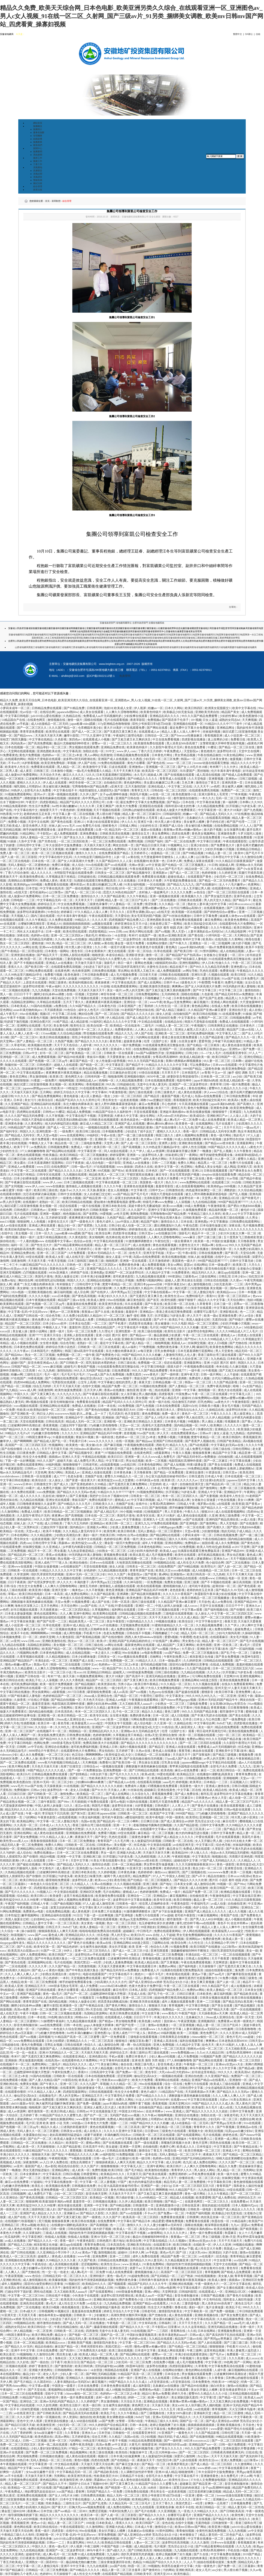 The height and width of the screenshot is (2576, 264). Describe the element at coordinates (121, 1213) in the screenshot. I see `av性天堂网` at that location.